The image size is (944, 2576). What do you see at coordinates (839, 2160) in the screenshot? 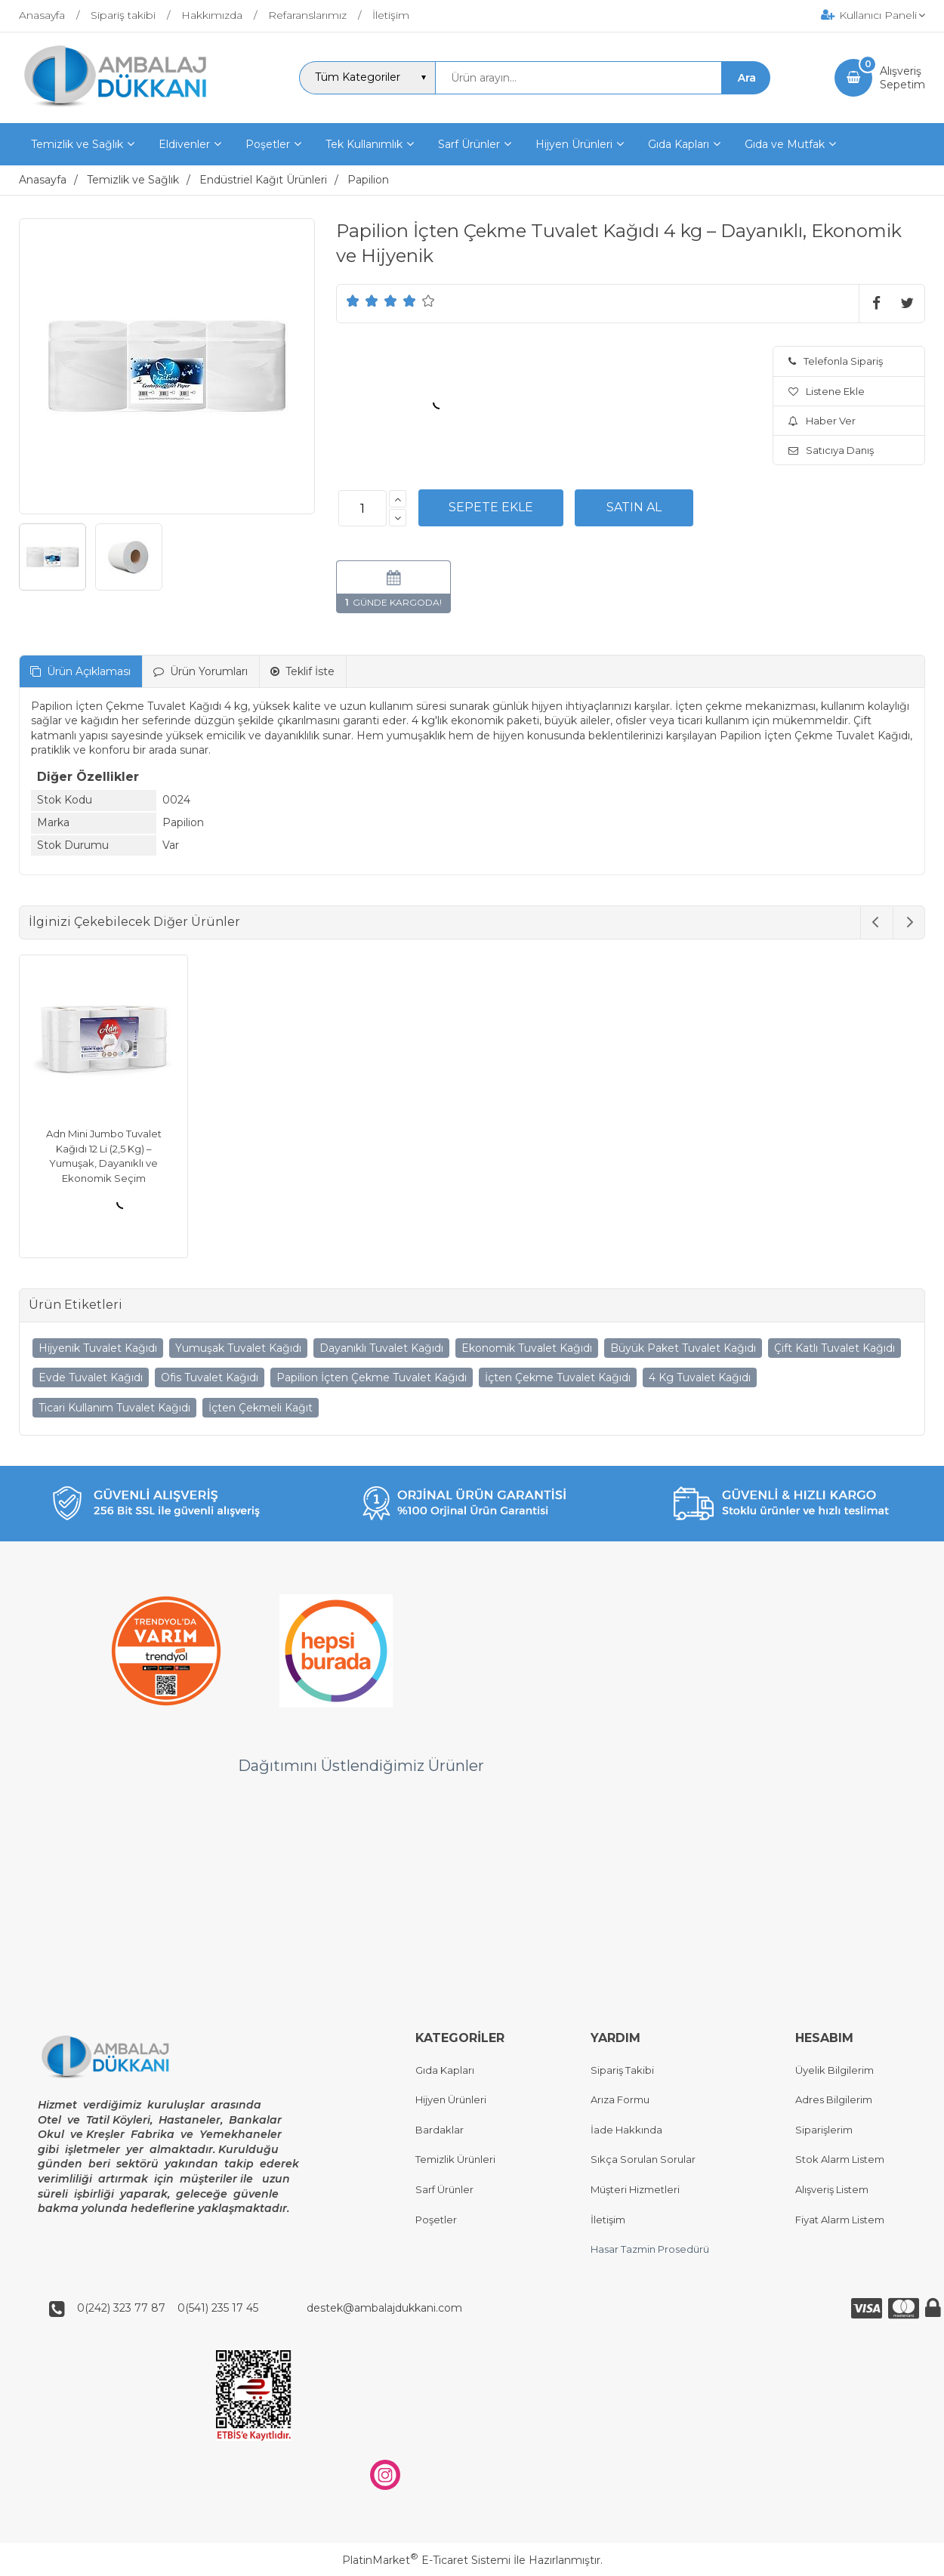
I see `Stok Alarm Listem` at bounding box center [839, 2160].